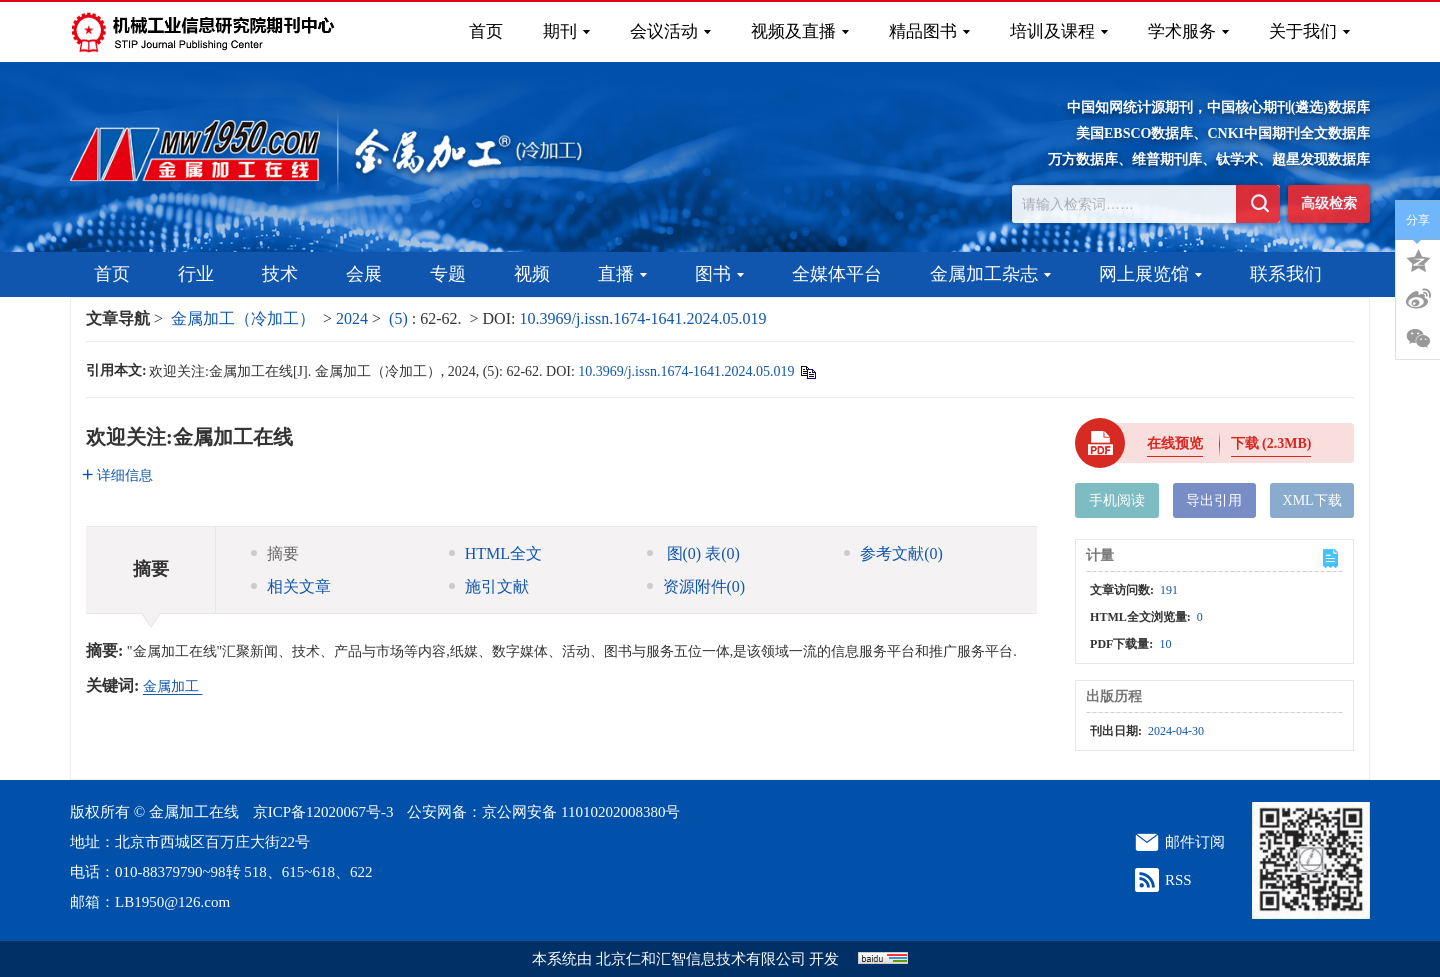 This screenshot has width=1440, height=977. I want to click on 高级检索, so click(1329, 203).